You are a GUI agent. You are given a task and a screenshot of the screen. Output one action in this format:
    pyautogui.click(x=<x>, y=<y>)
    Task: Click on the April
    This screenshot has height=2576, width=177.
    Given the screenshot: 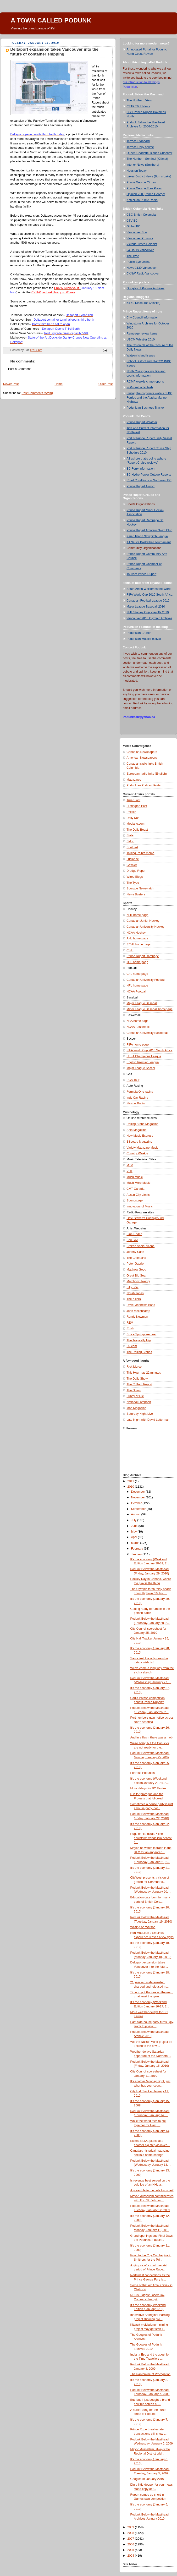 What is the action you would take?
    pyautogui.click(x=134, y=1537)
    